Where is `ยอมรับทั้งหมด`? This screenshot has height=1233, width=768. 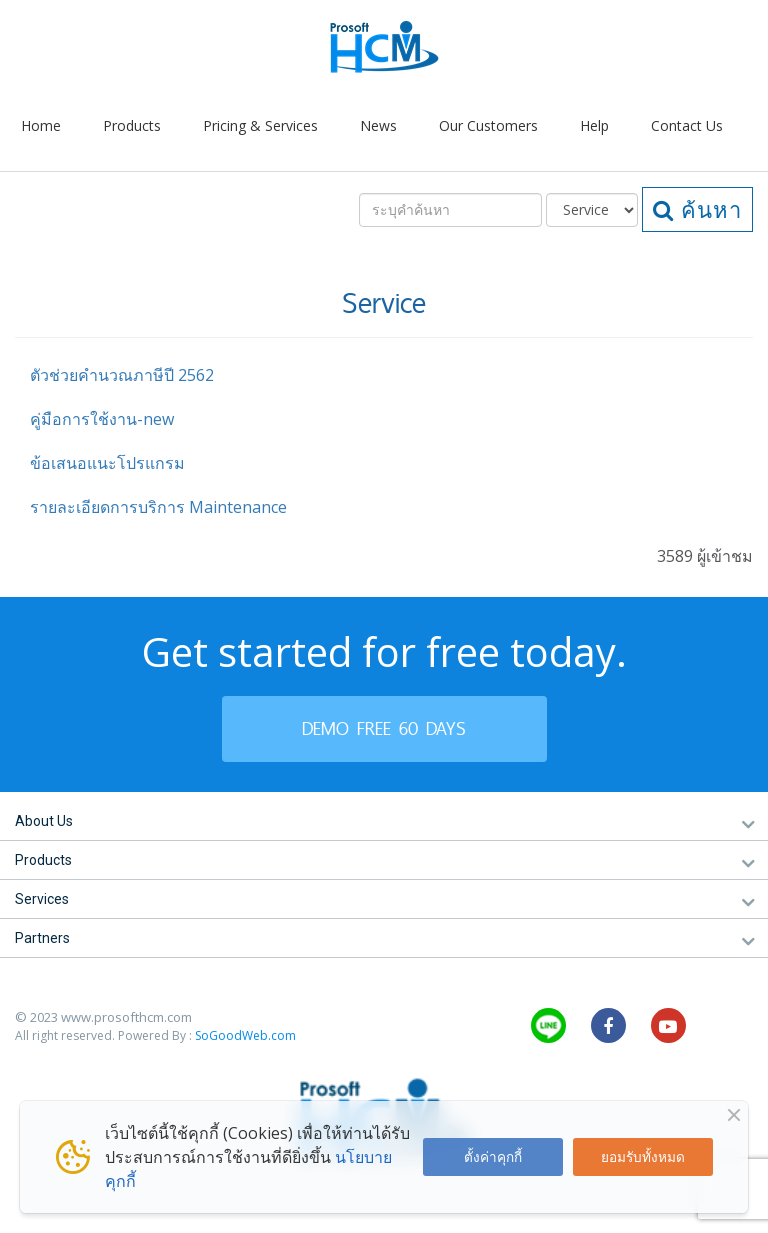
ยอมรับทั้งหมด is located at coordinates (643, 1156).